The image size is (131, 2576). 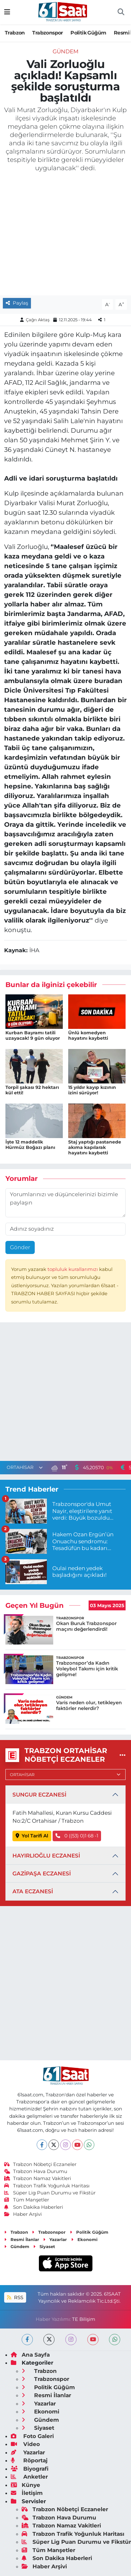 I want to click on Yol Tarifi Al, so click(x=32, y=1836).